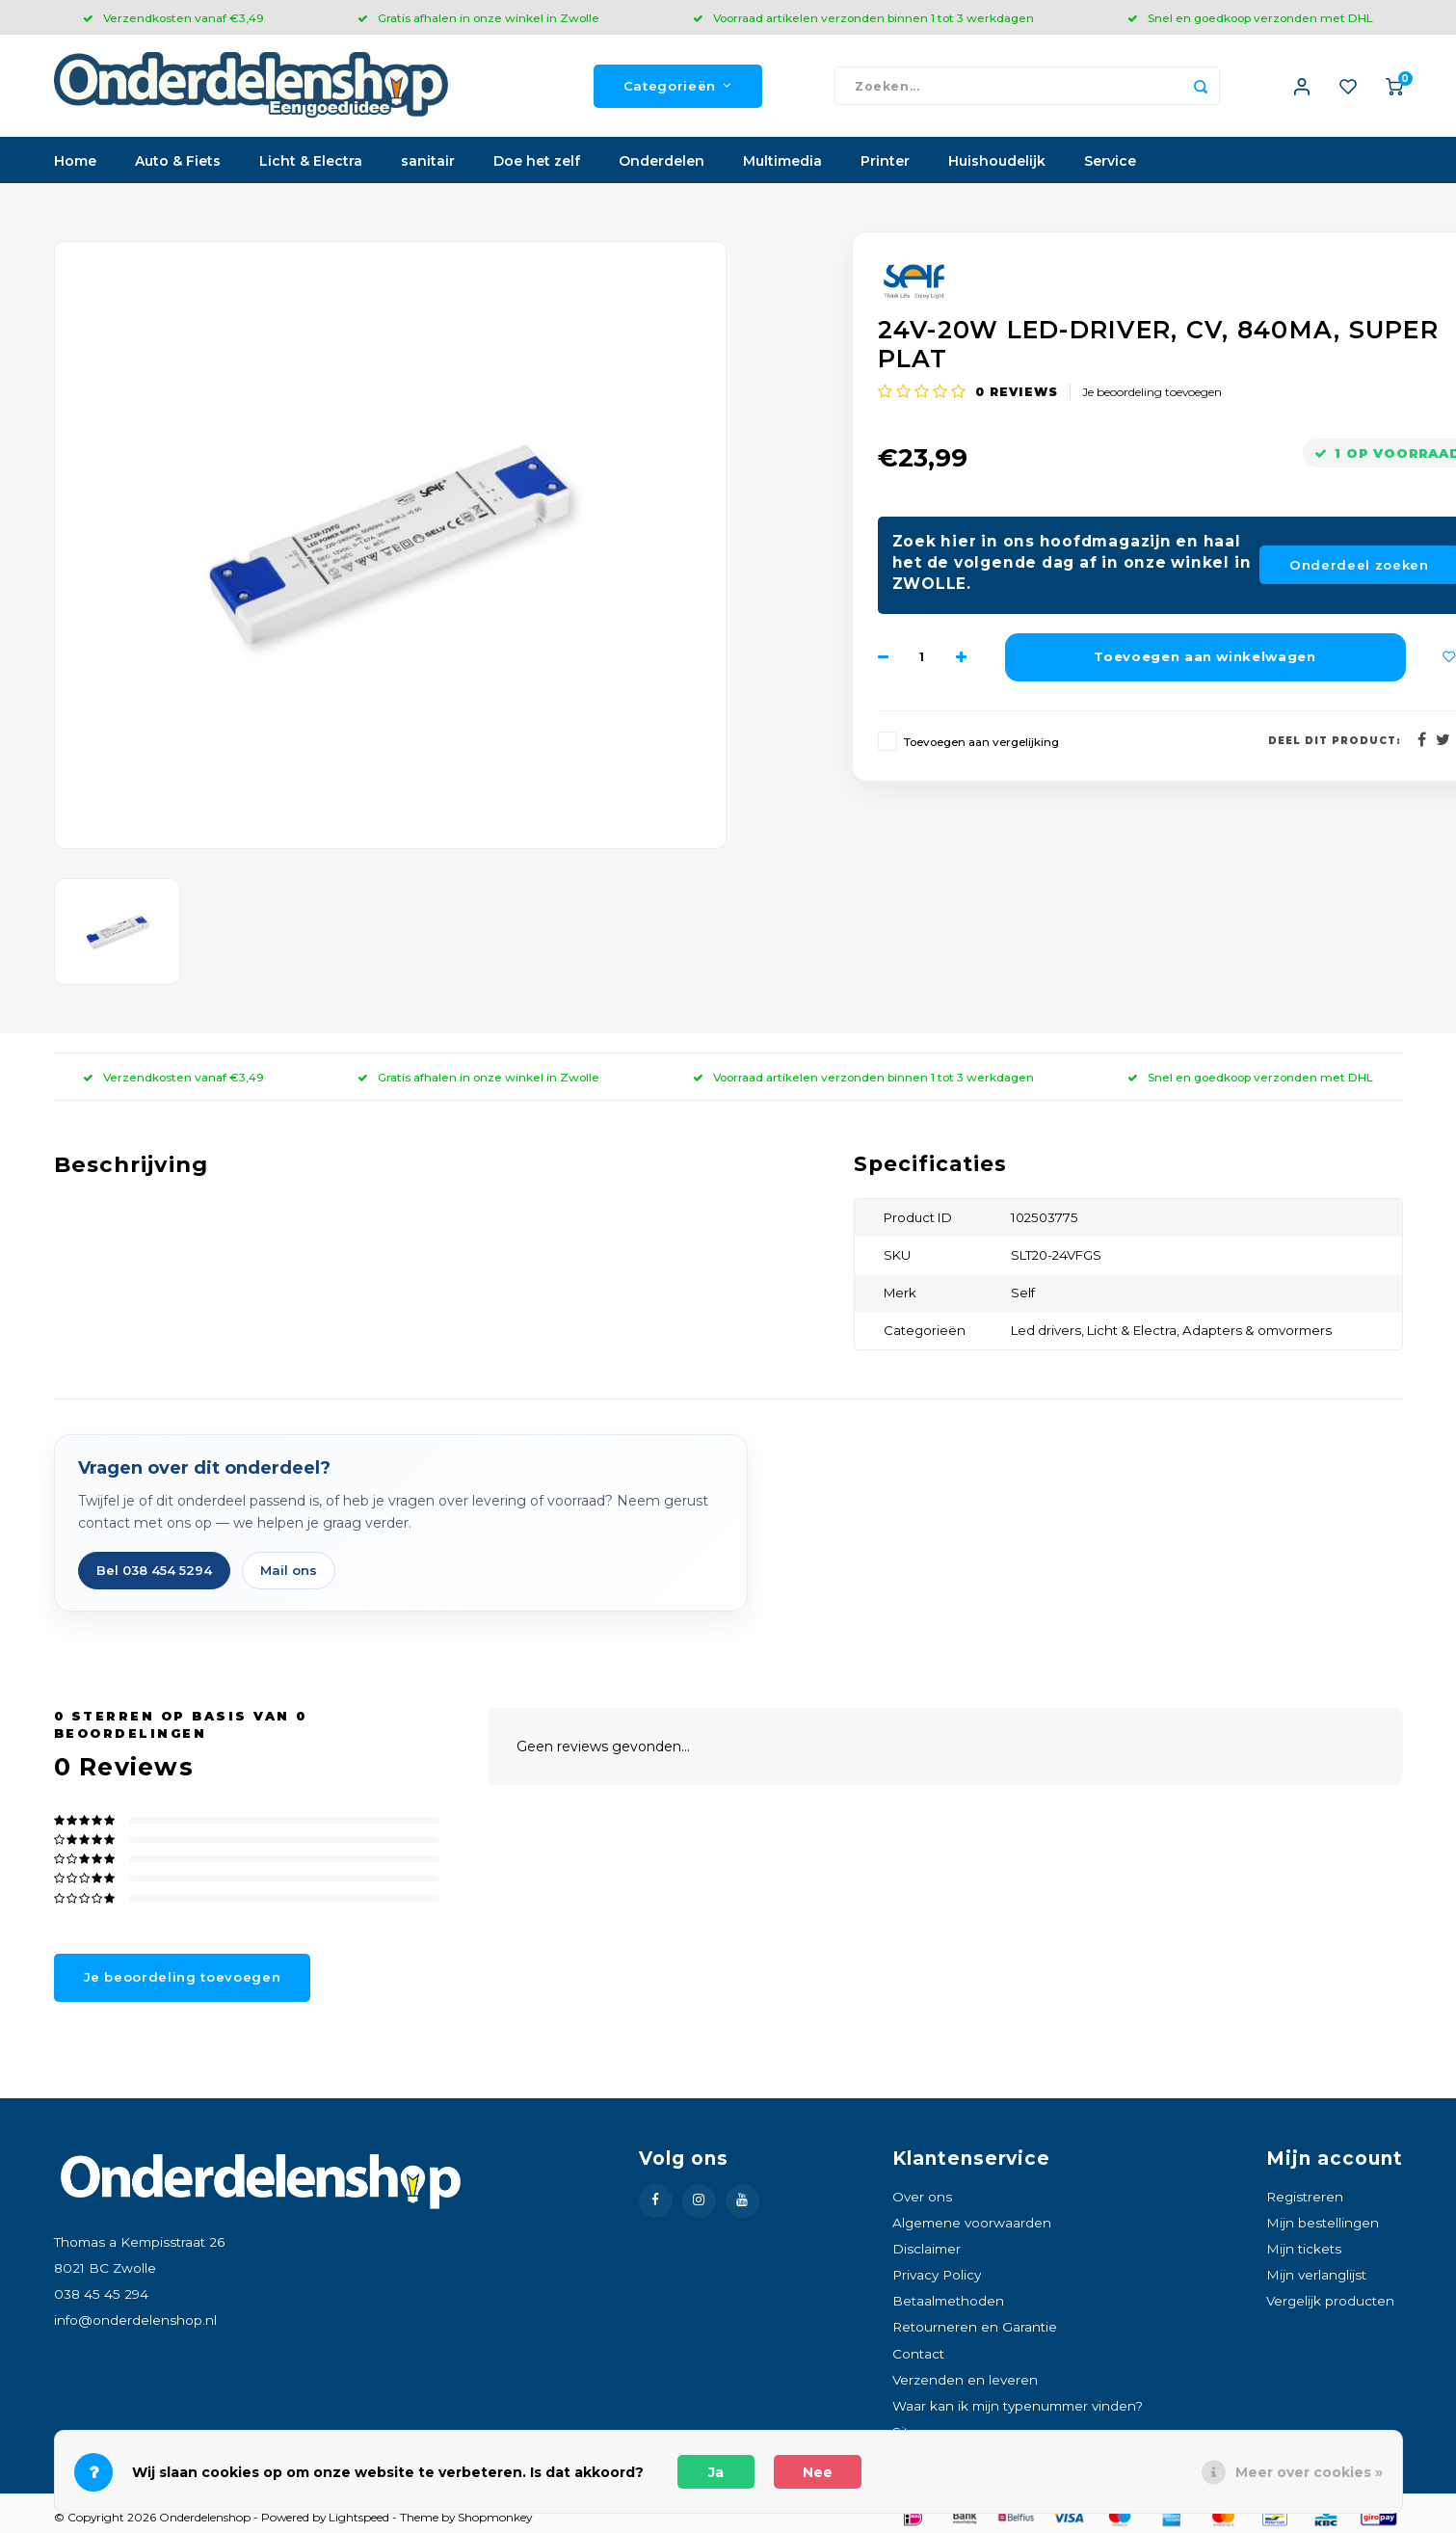 This screenshot has width=1456, height=2533. I want to click on Retourneren en Garantie, so click(974, 2330).